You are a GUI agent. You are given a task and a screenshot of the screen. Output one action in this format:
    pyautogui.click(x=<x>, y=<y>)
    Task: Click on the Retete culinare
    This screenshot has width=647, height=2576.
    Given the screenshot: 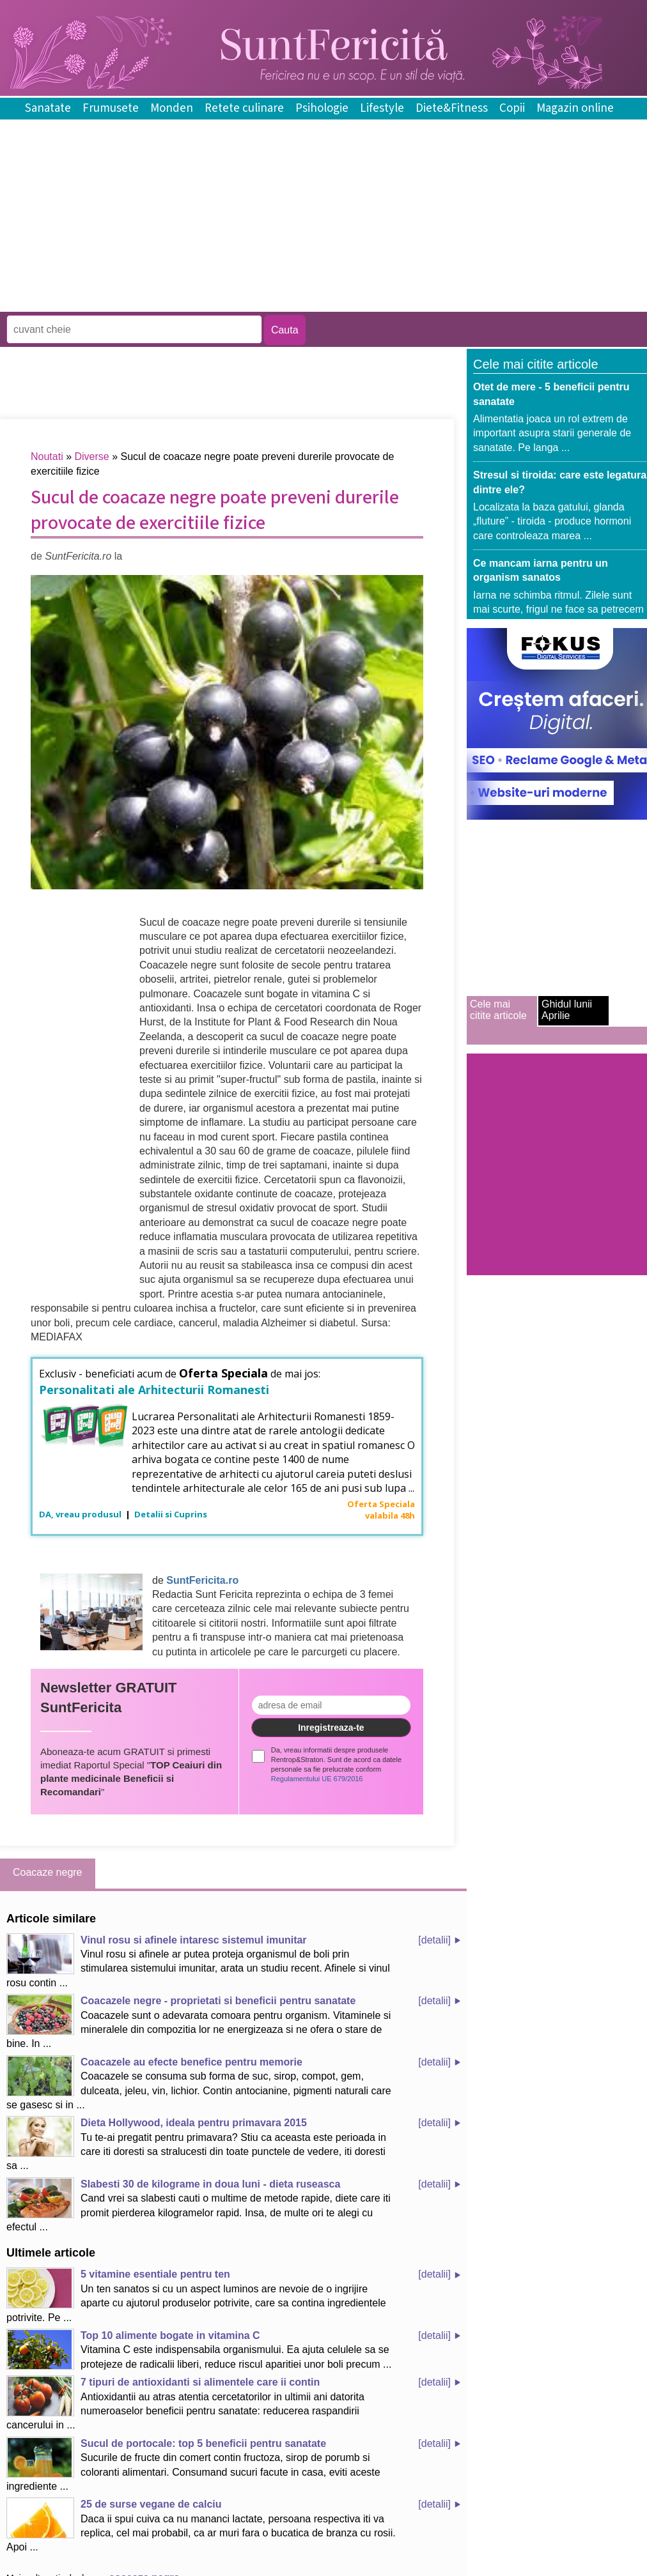 What is the action you would take?
    pyautogui.click(x=244, y=108)
    